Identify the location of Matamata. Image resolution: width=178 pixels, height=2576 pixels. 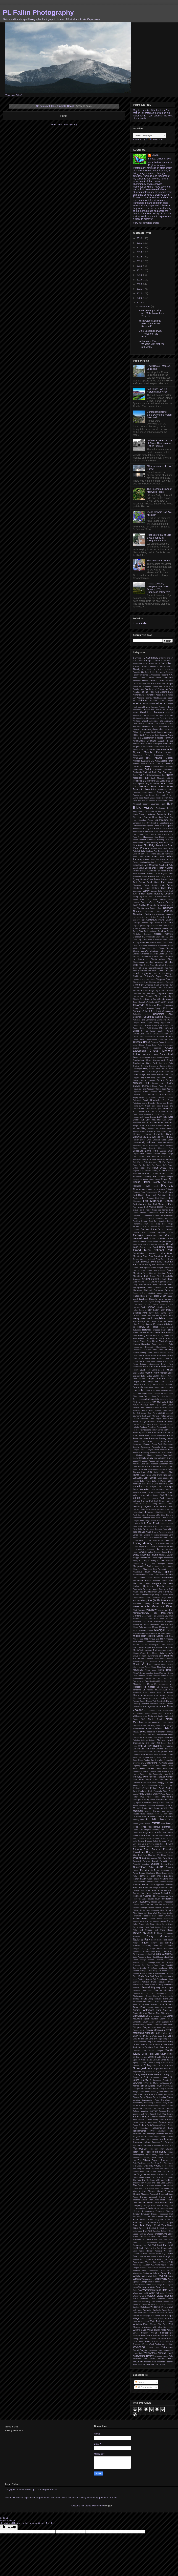
(167, 1603).